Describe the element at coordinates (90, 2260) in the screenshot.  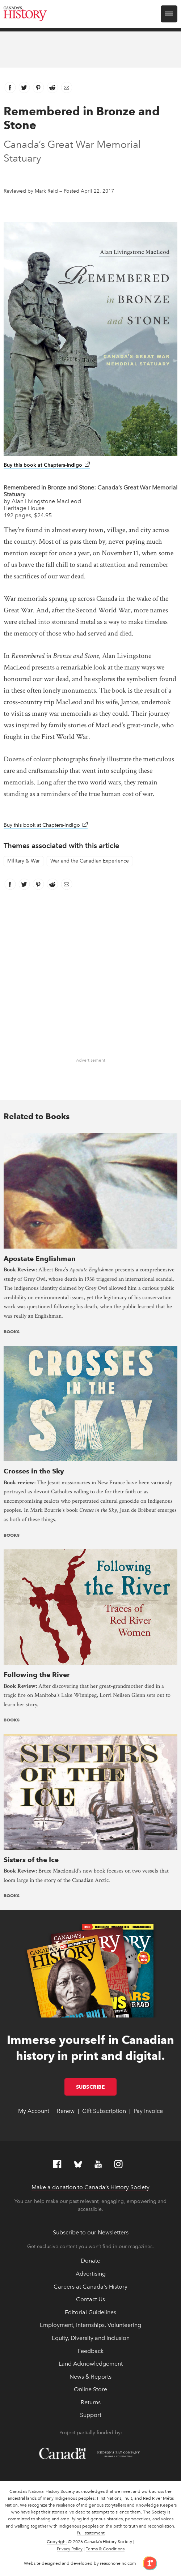
I see `Donate` at that location.